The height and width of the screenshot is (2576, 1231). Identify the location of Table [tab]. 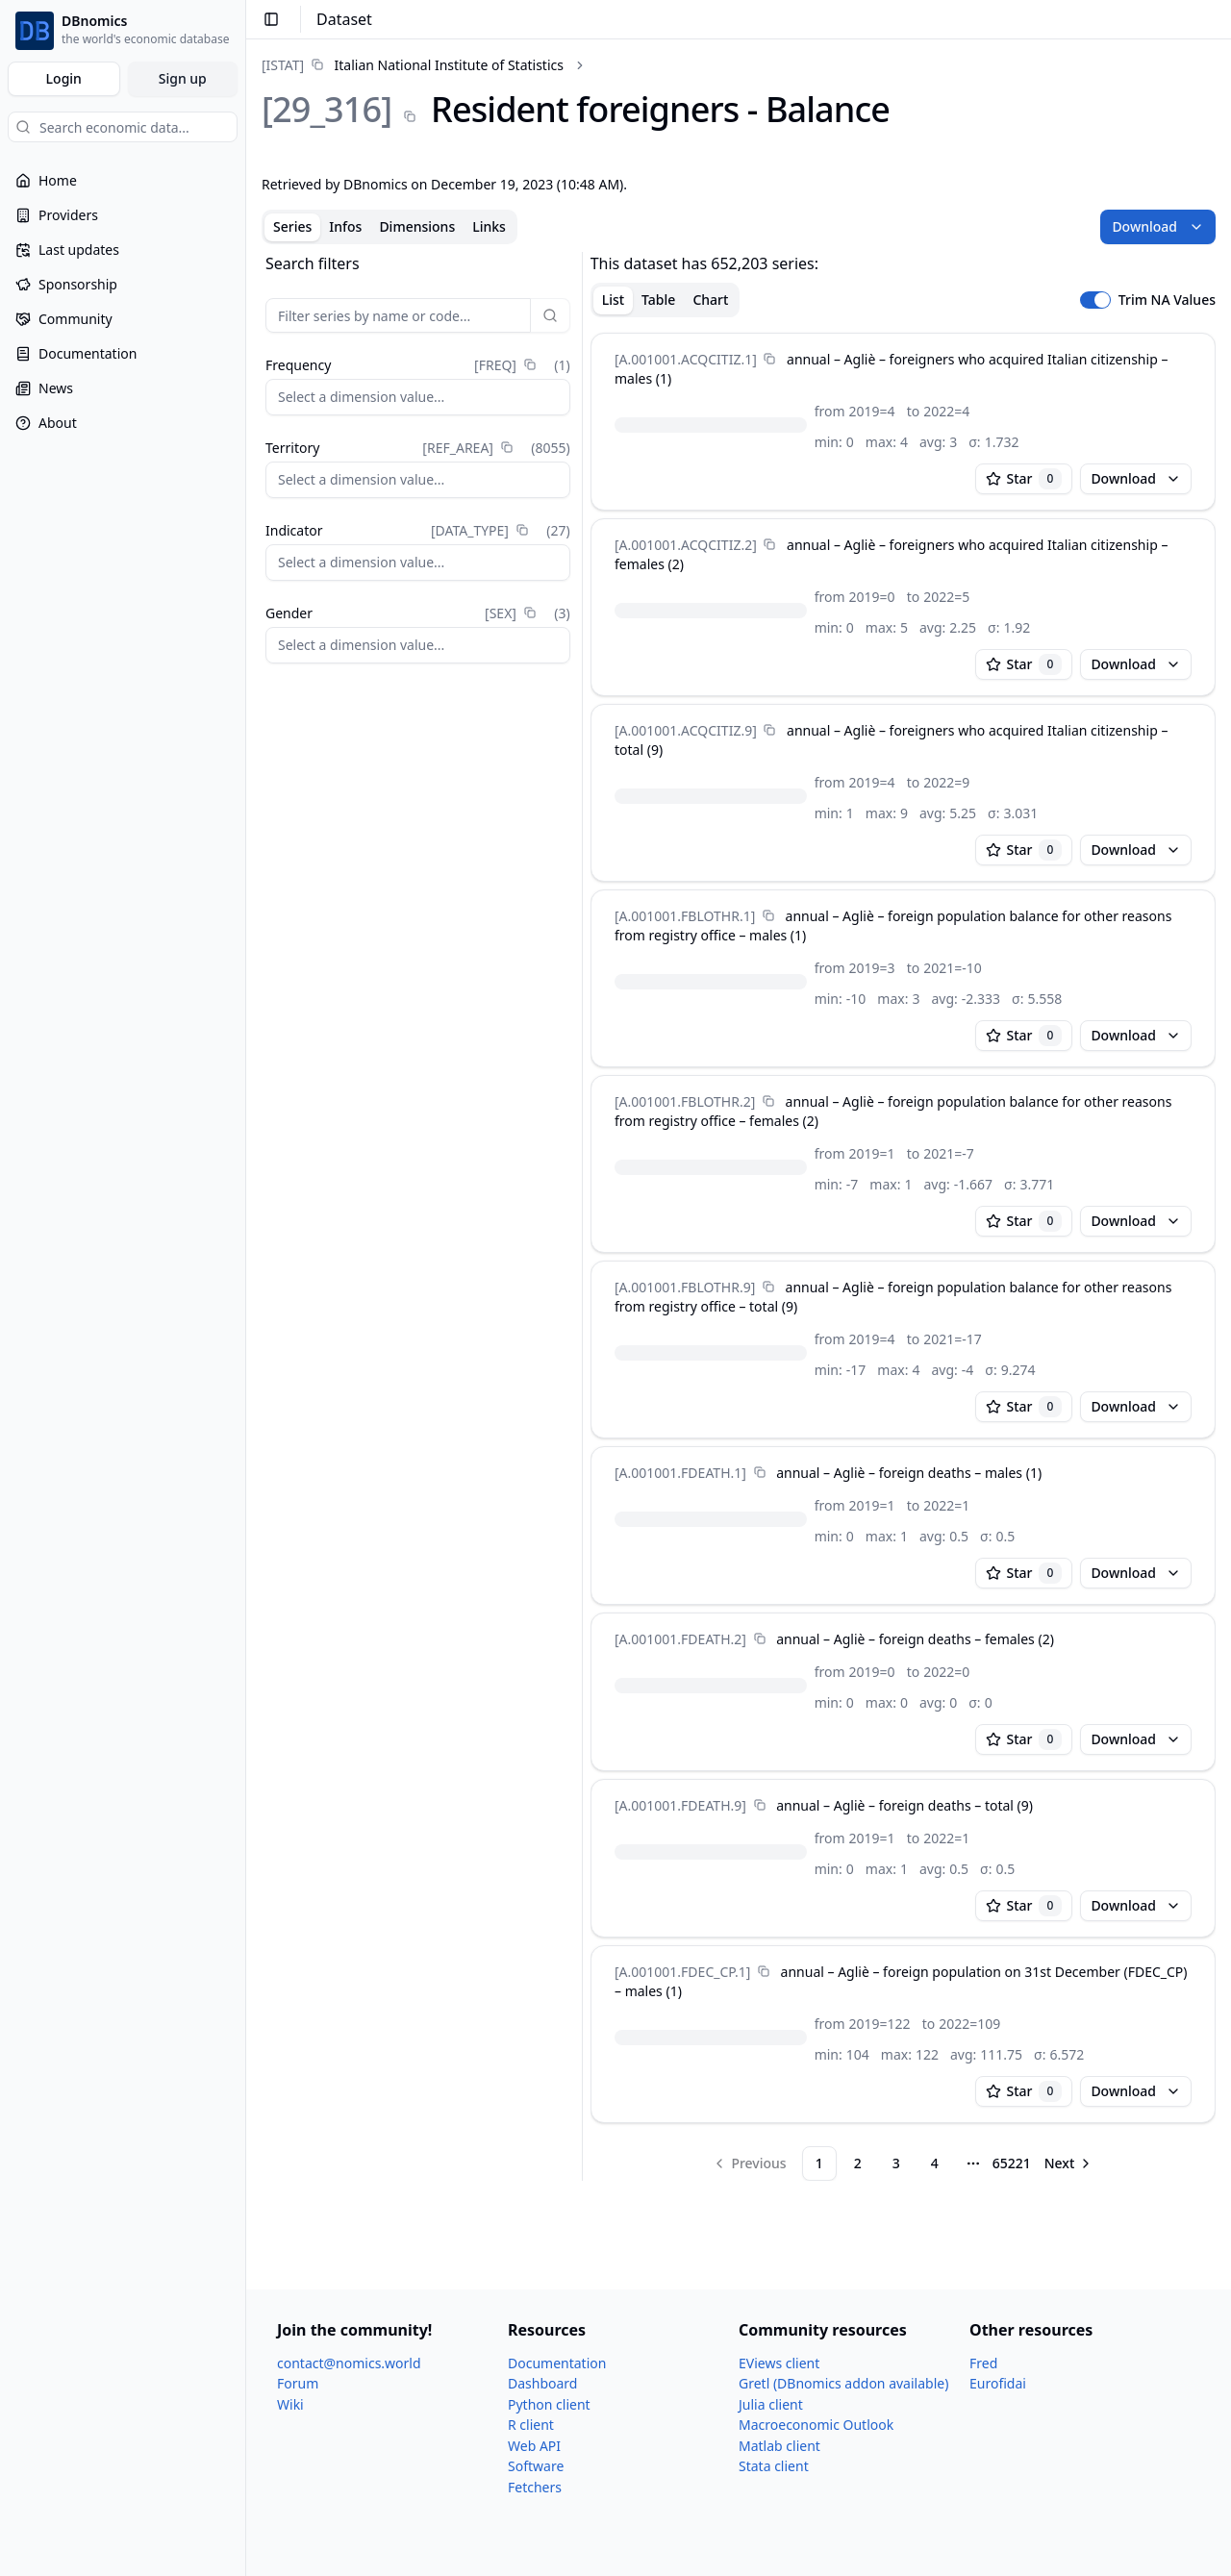
(658, 299).